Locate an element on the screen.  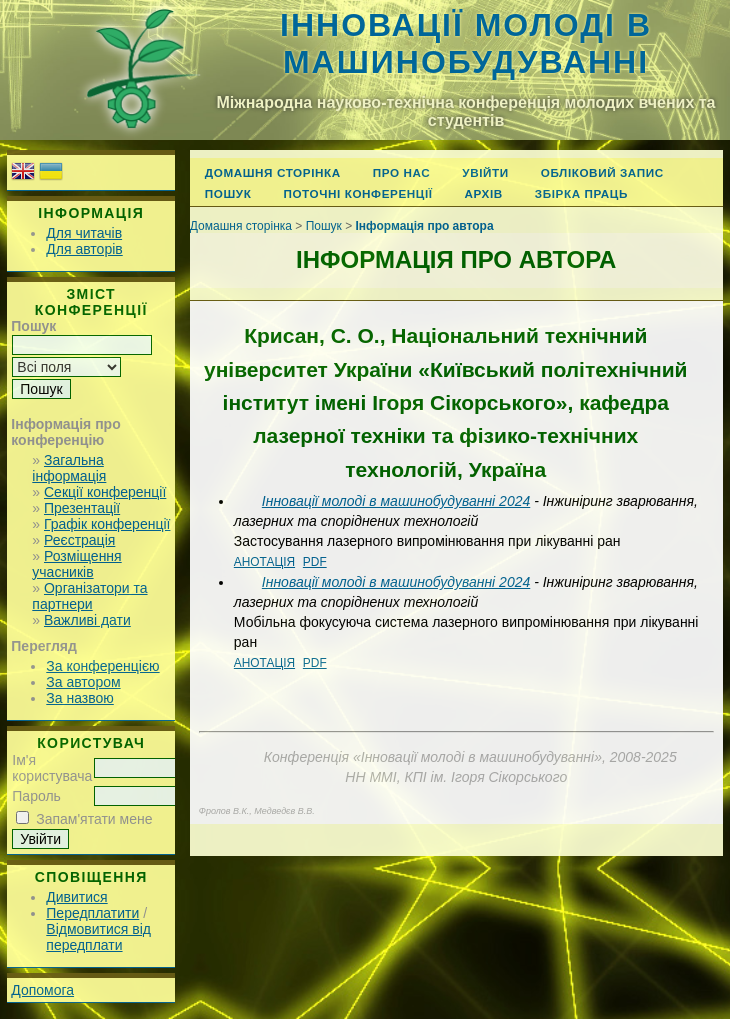
За конференцією is located at coordinates (102, 666).